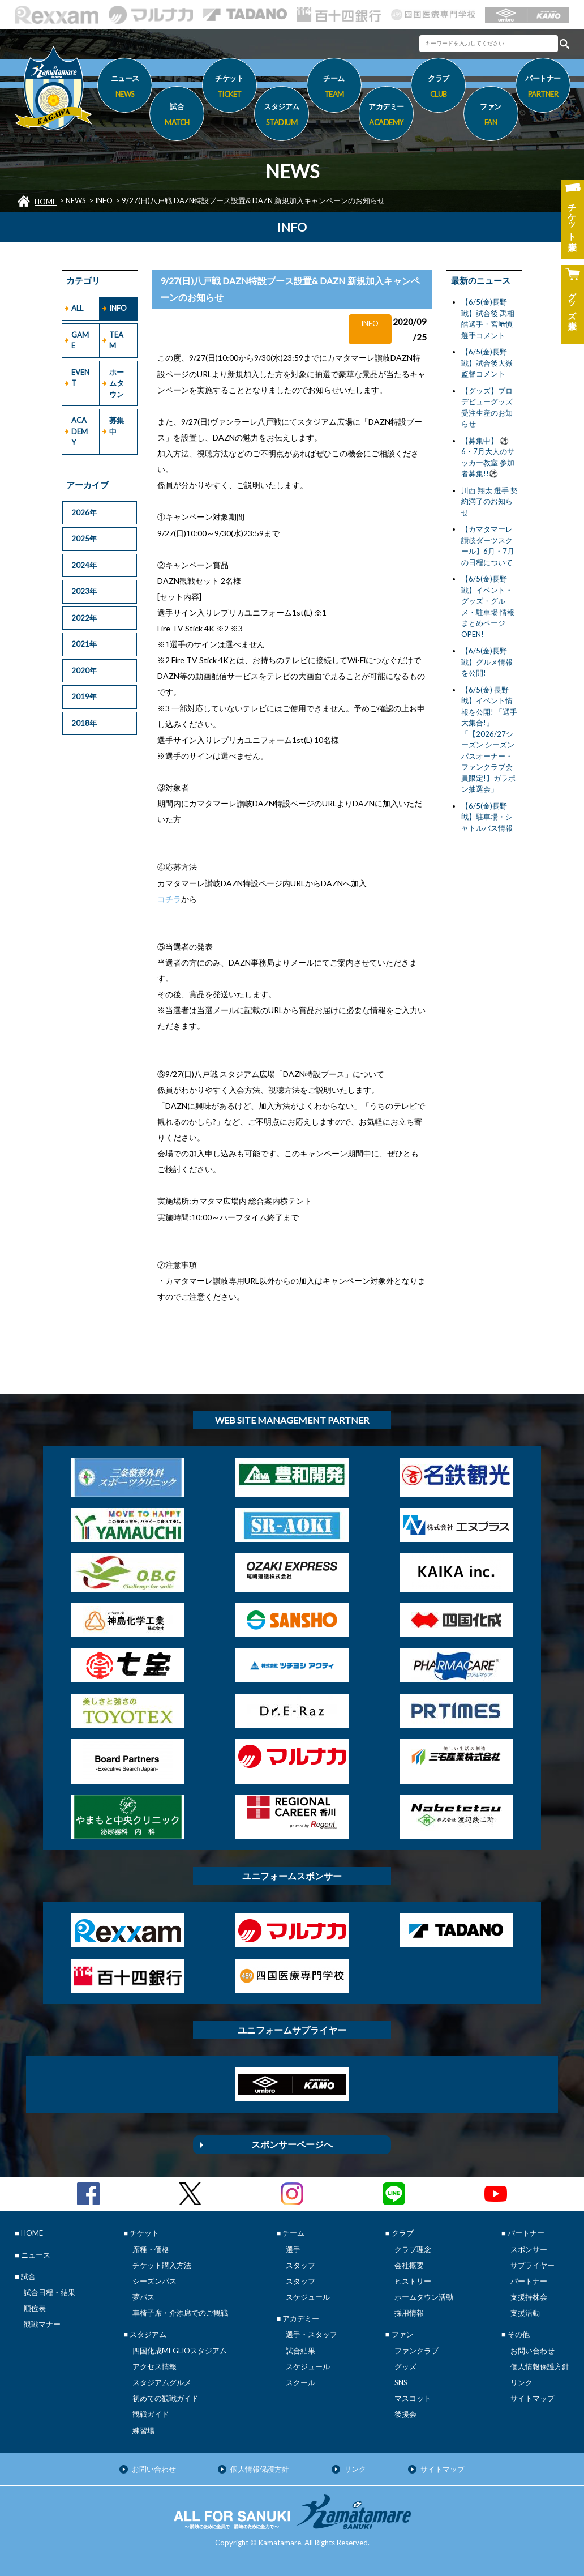 Image resolution: width=584 pixels, height=2576 pixels. Describe the element at coordinates (438, 88) in the screenshot. I see `クラブ [button]` at that location.